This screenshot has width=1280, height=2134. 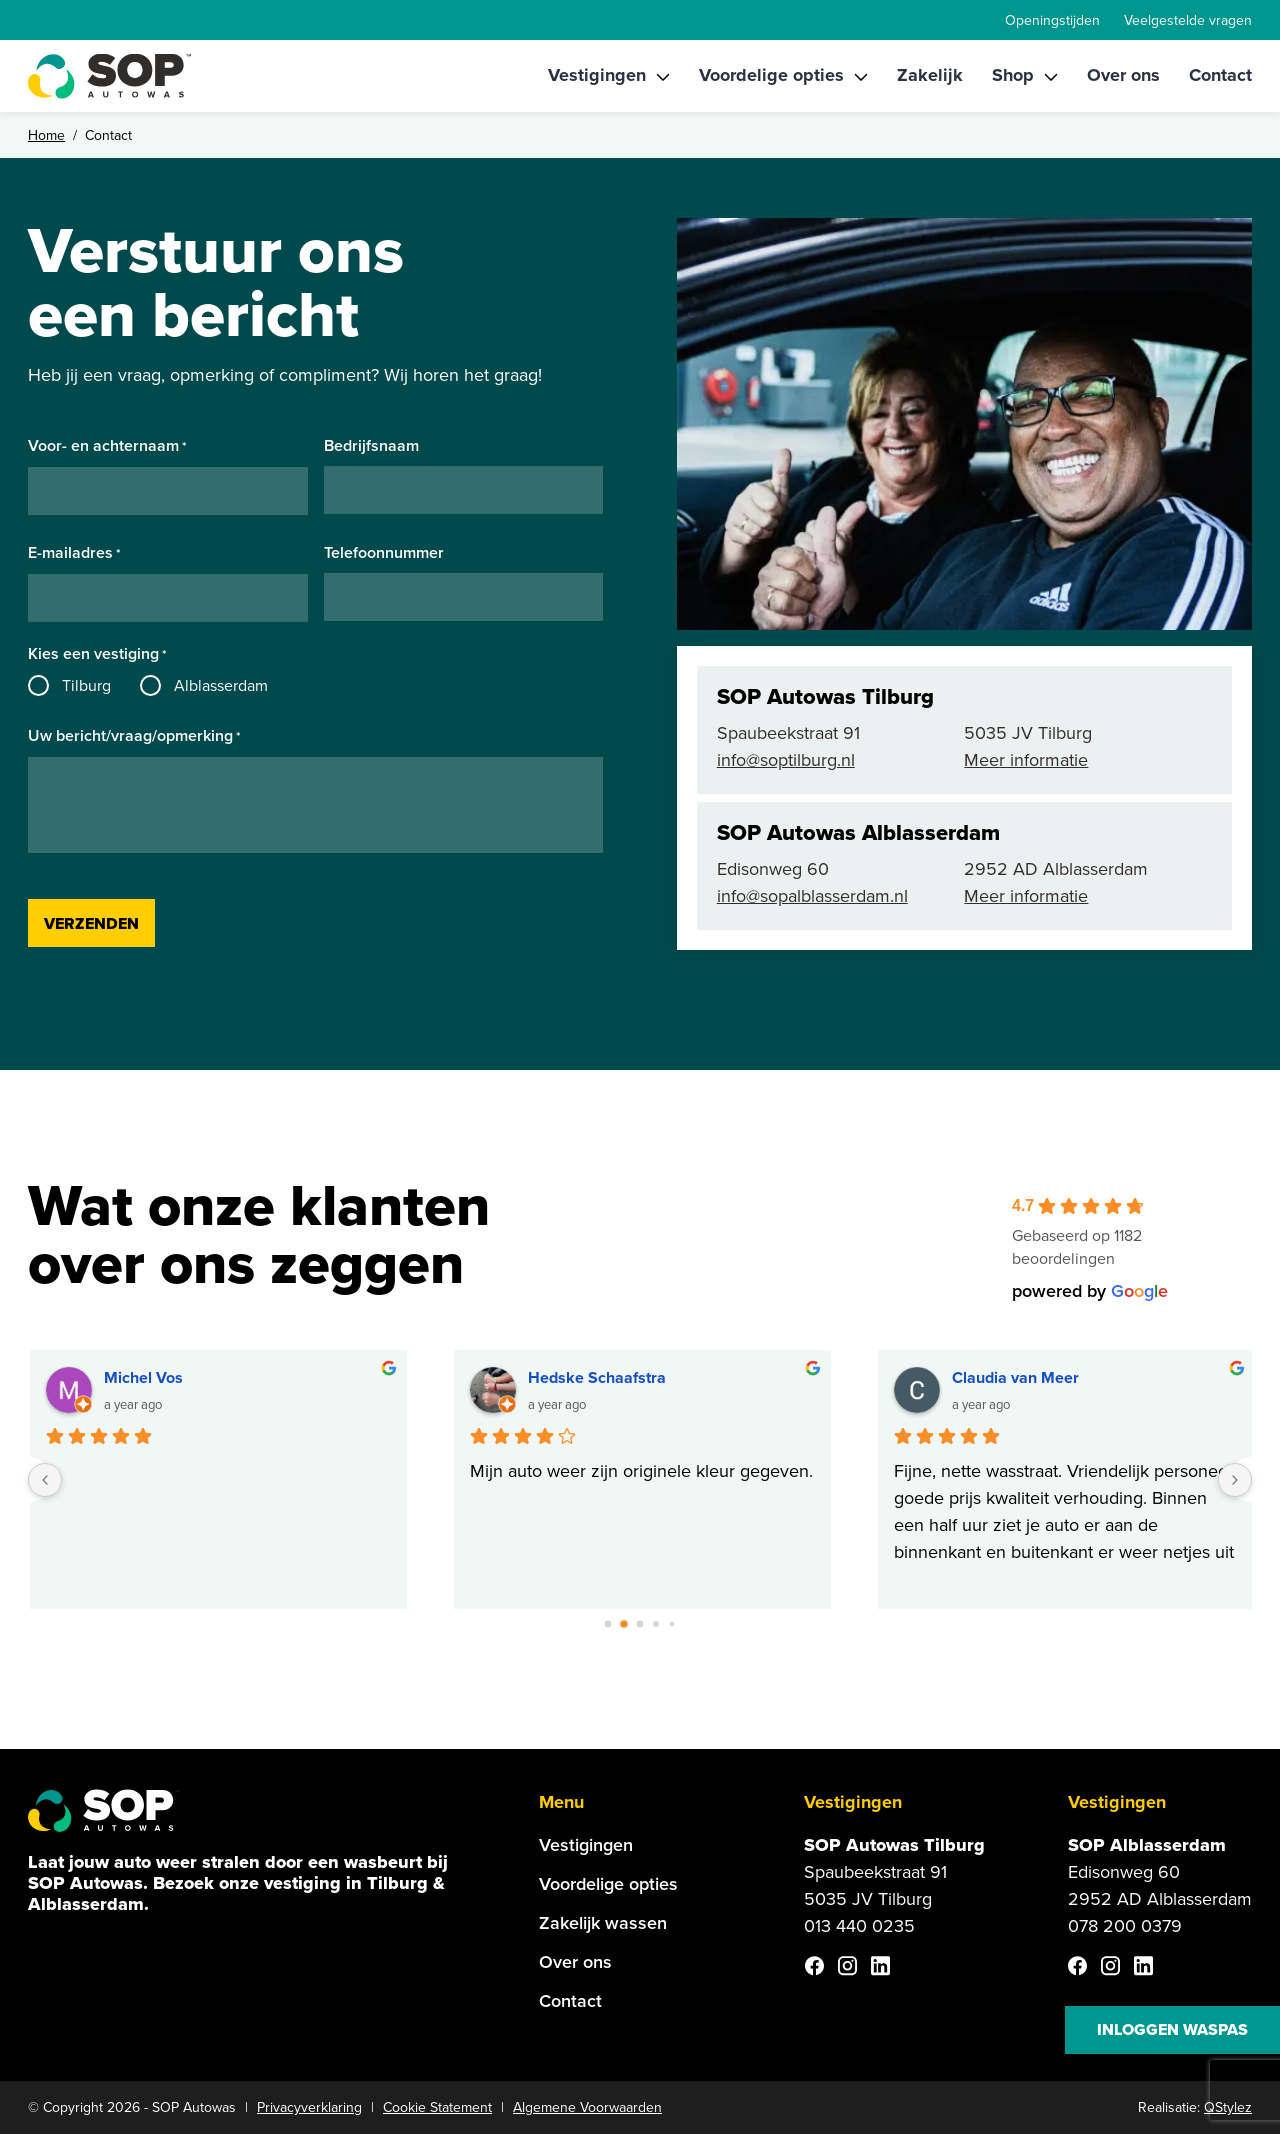 I want to click on [Go to page 1], so click(x=624, y=1624).